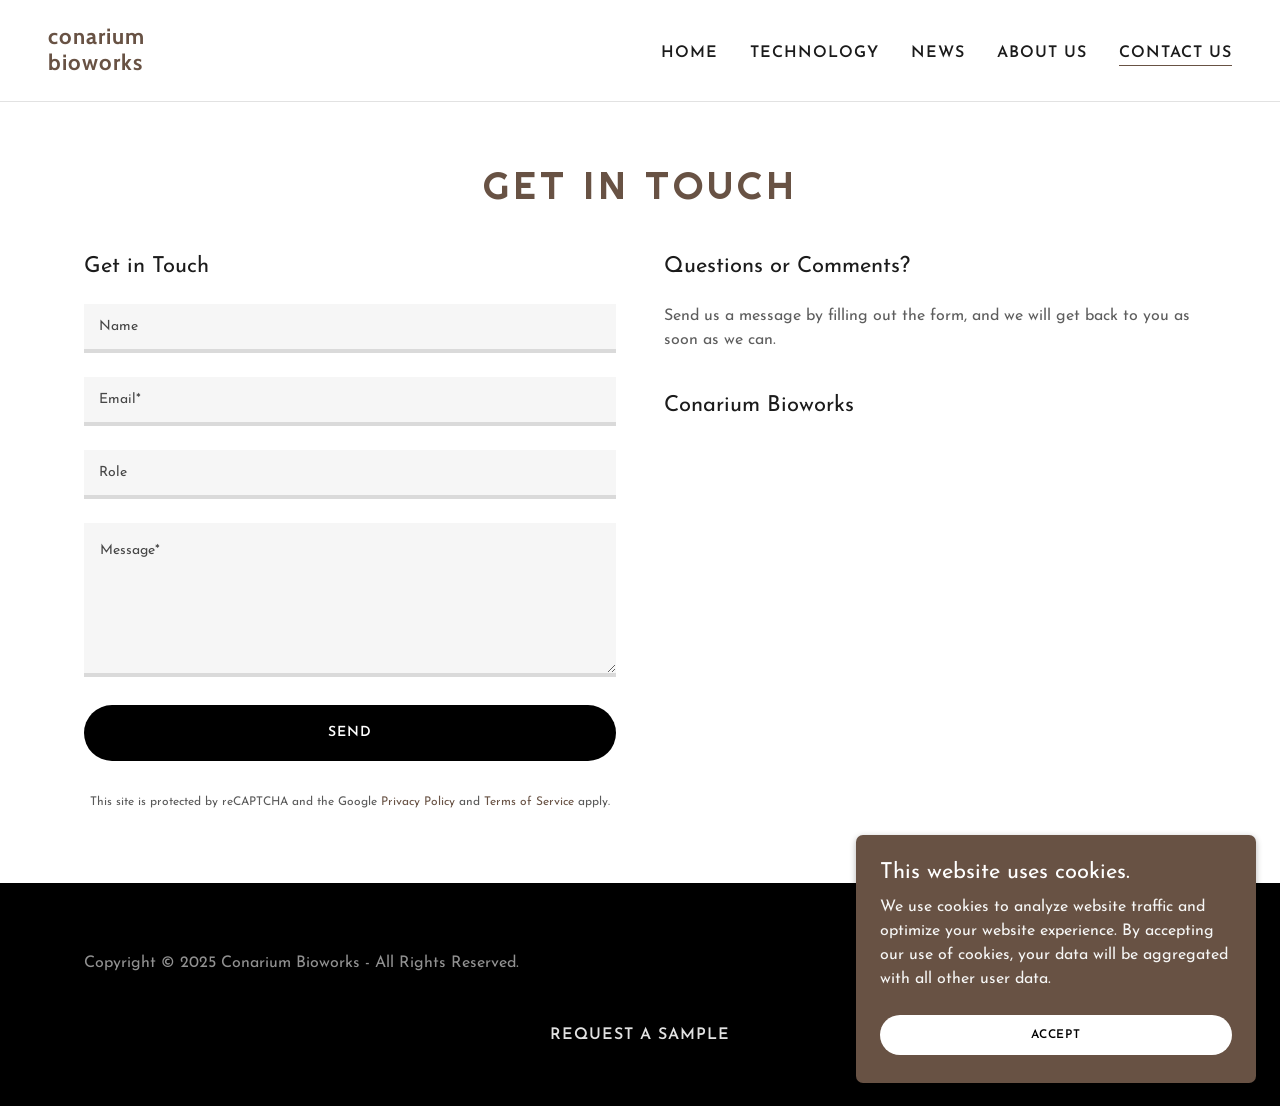 Image resolution: width=1280 pixels, height=1106 pixels. I want to click on [link], so click(336, 66).